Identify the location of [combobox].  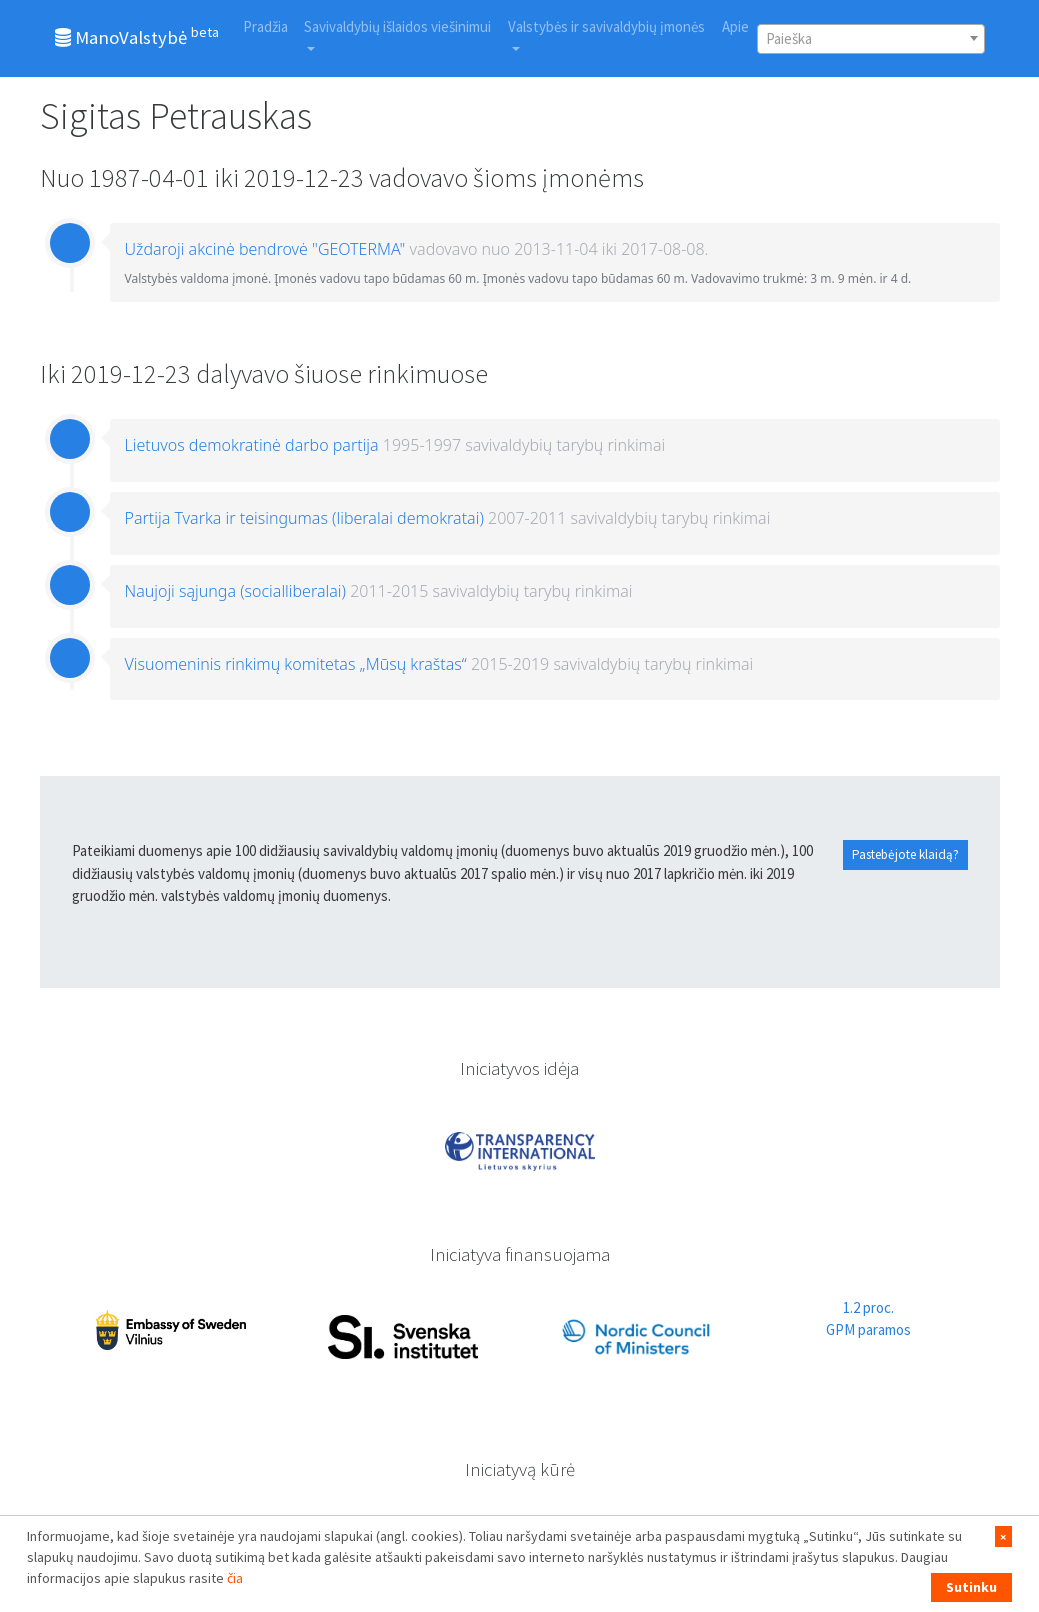
(871, 39).